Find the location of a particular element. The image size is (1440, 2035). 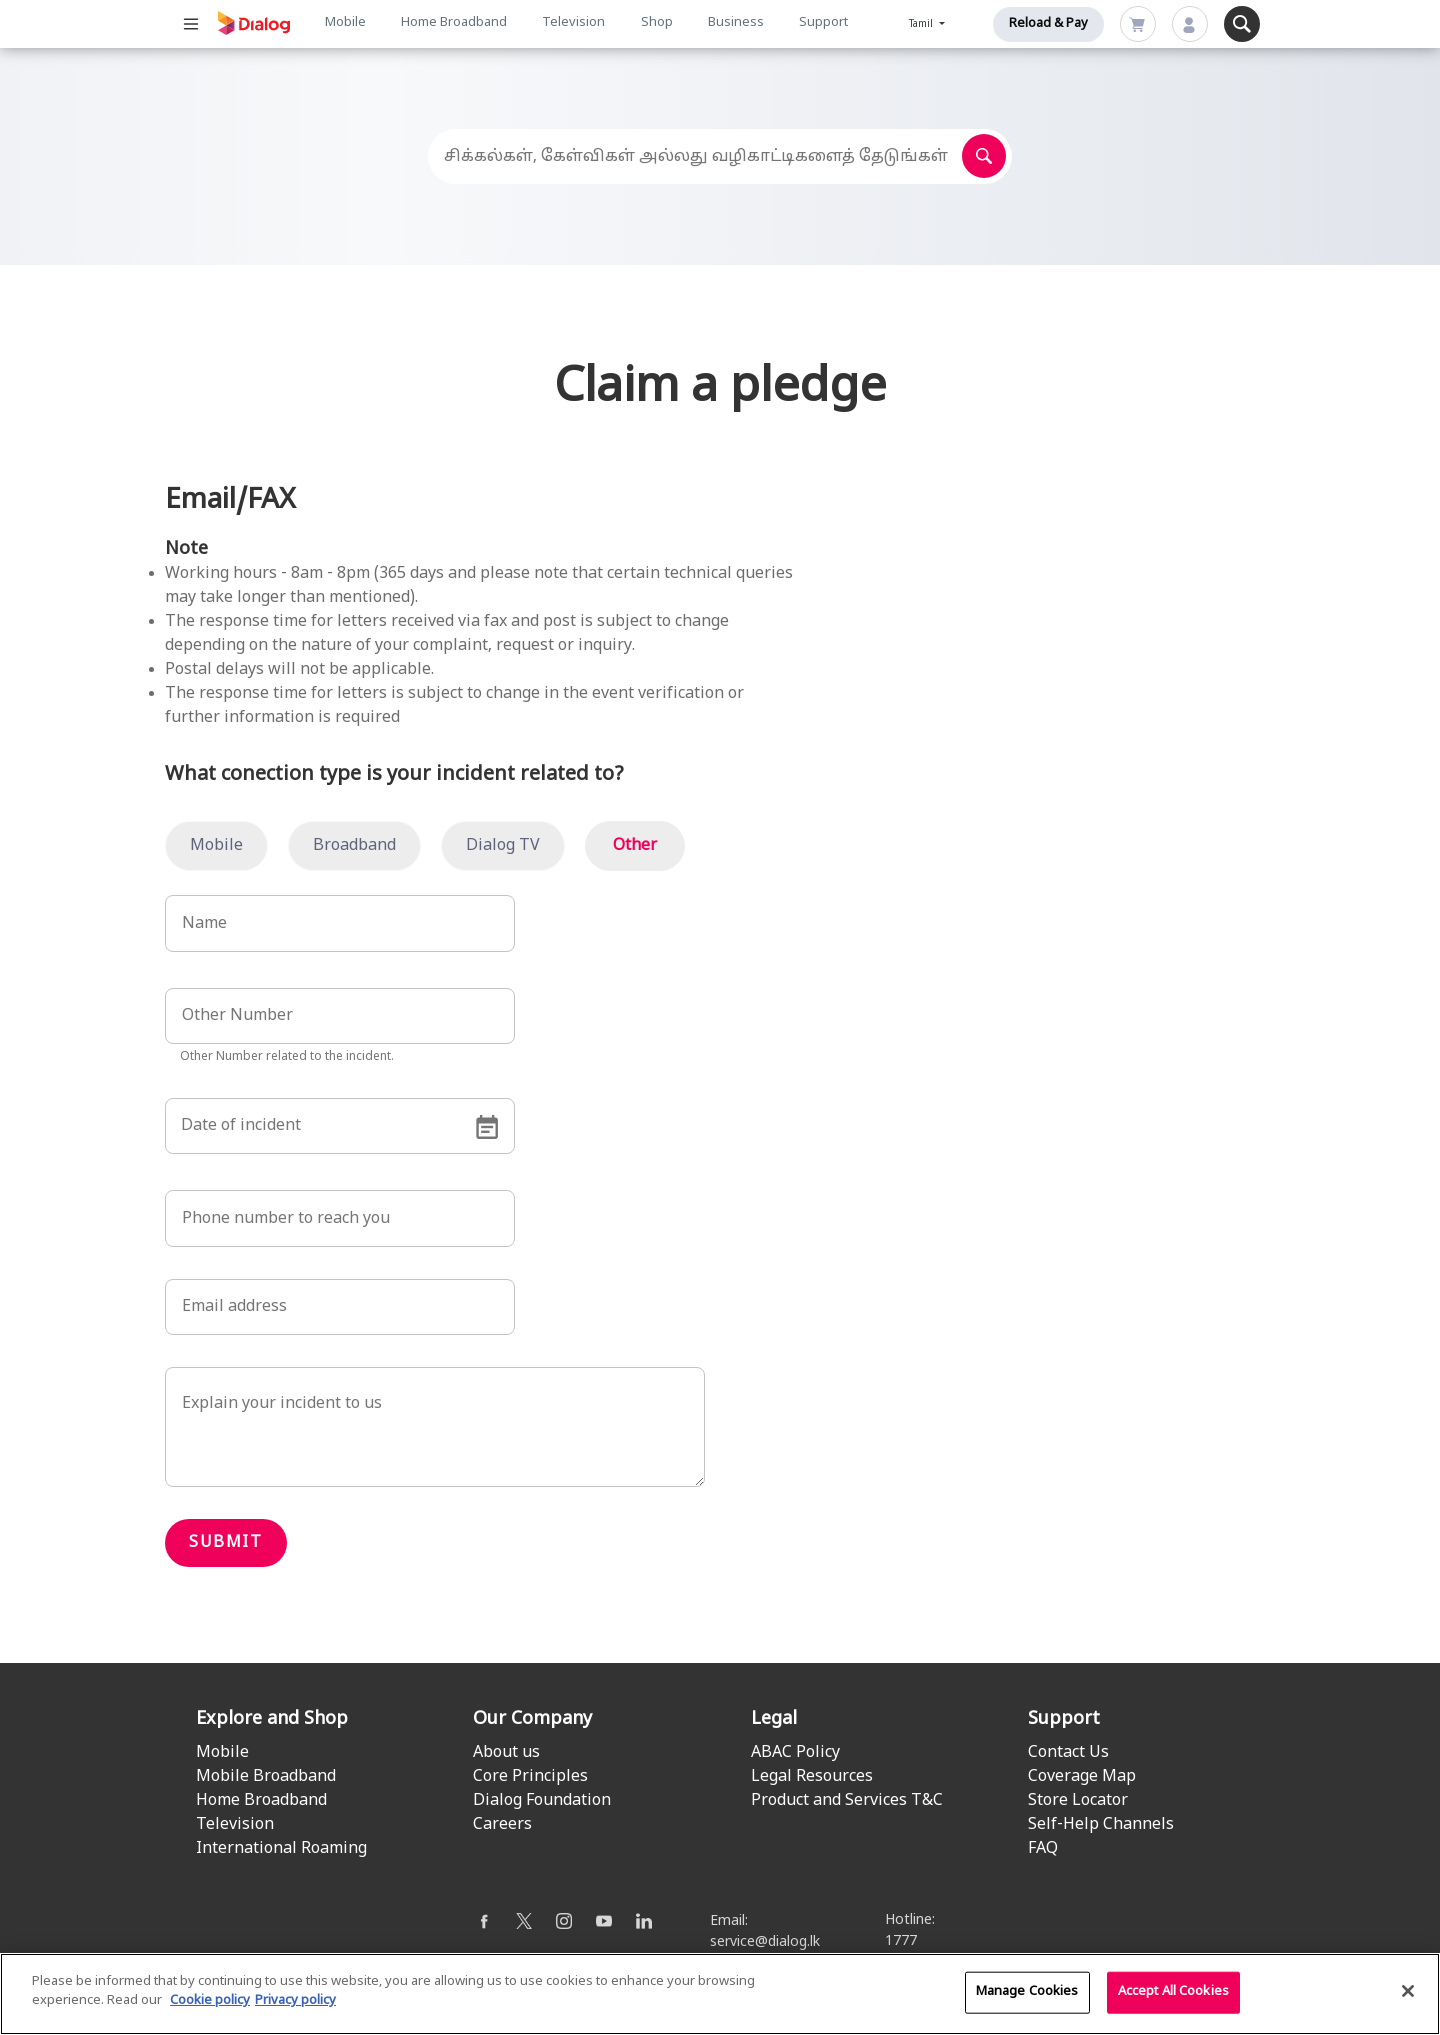

Reload & Pay is located at coordinates (1048, 24).